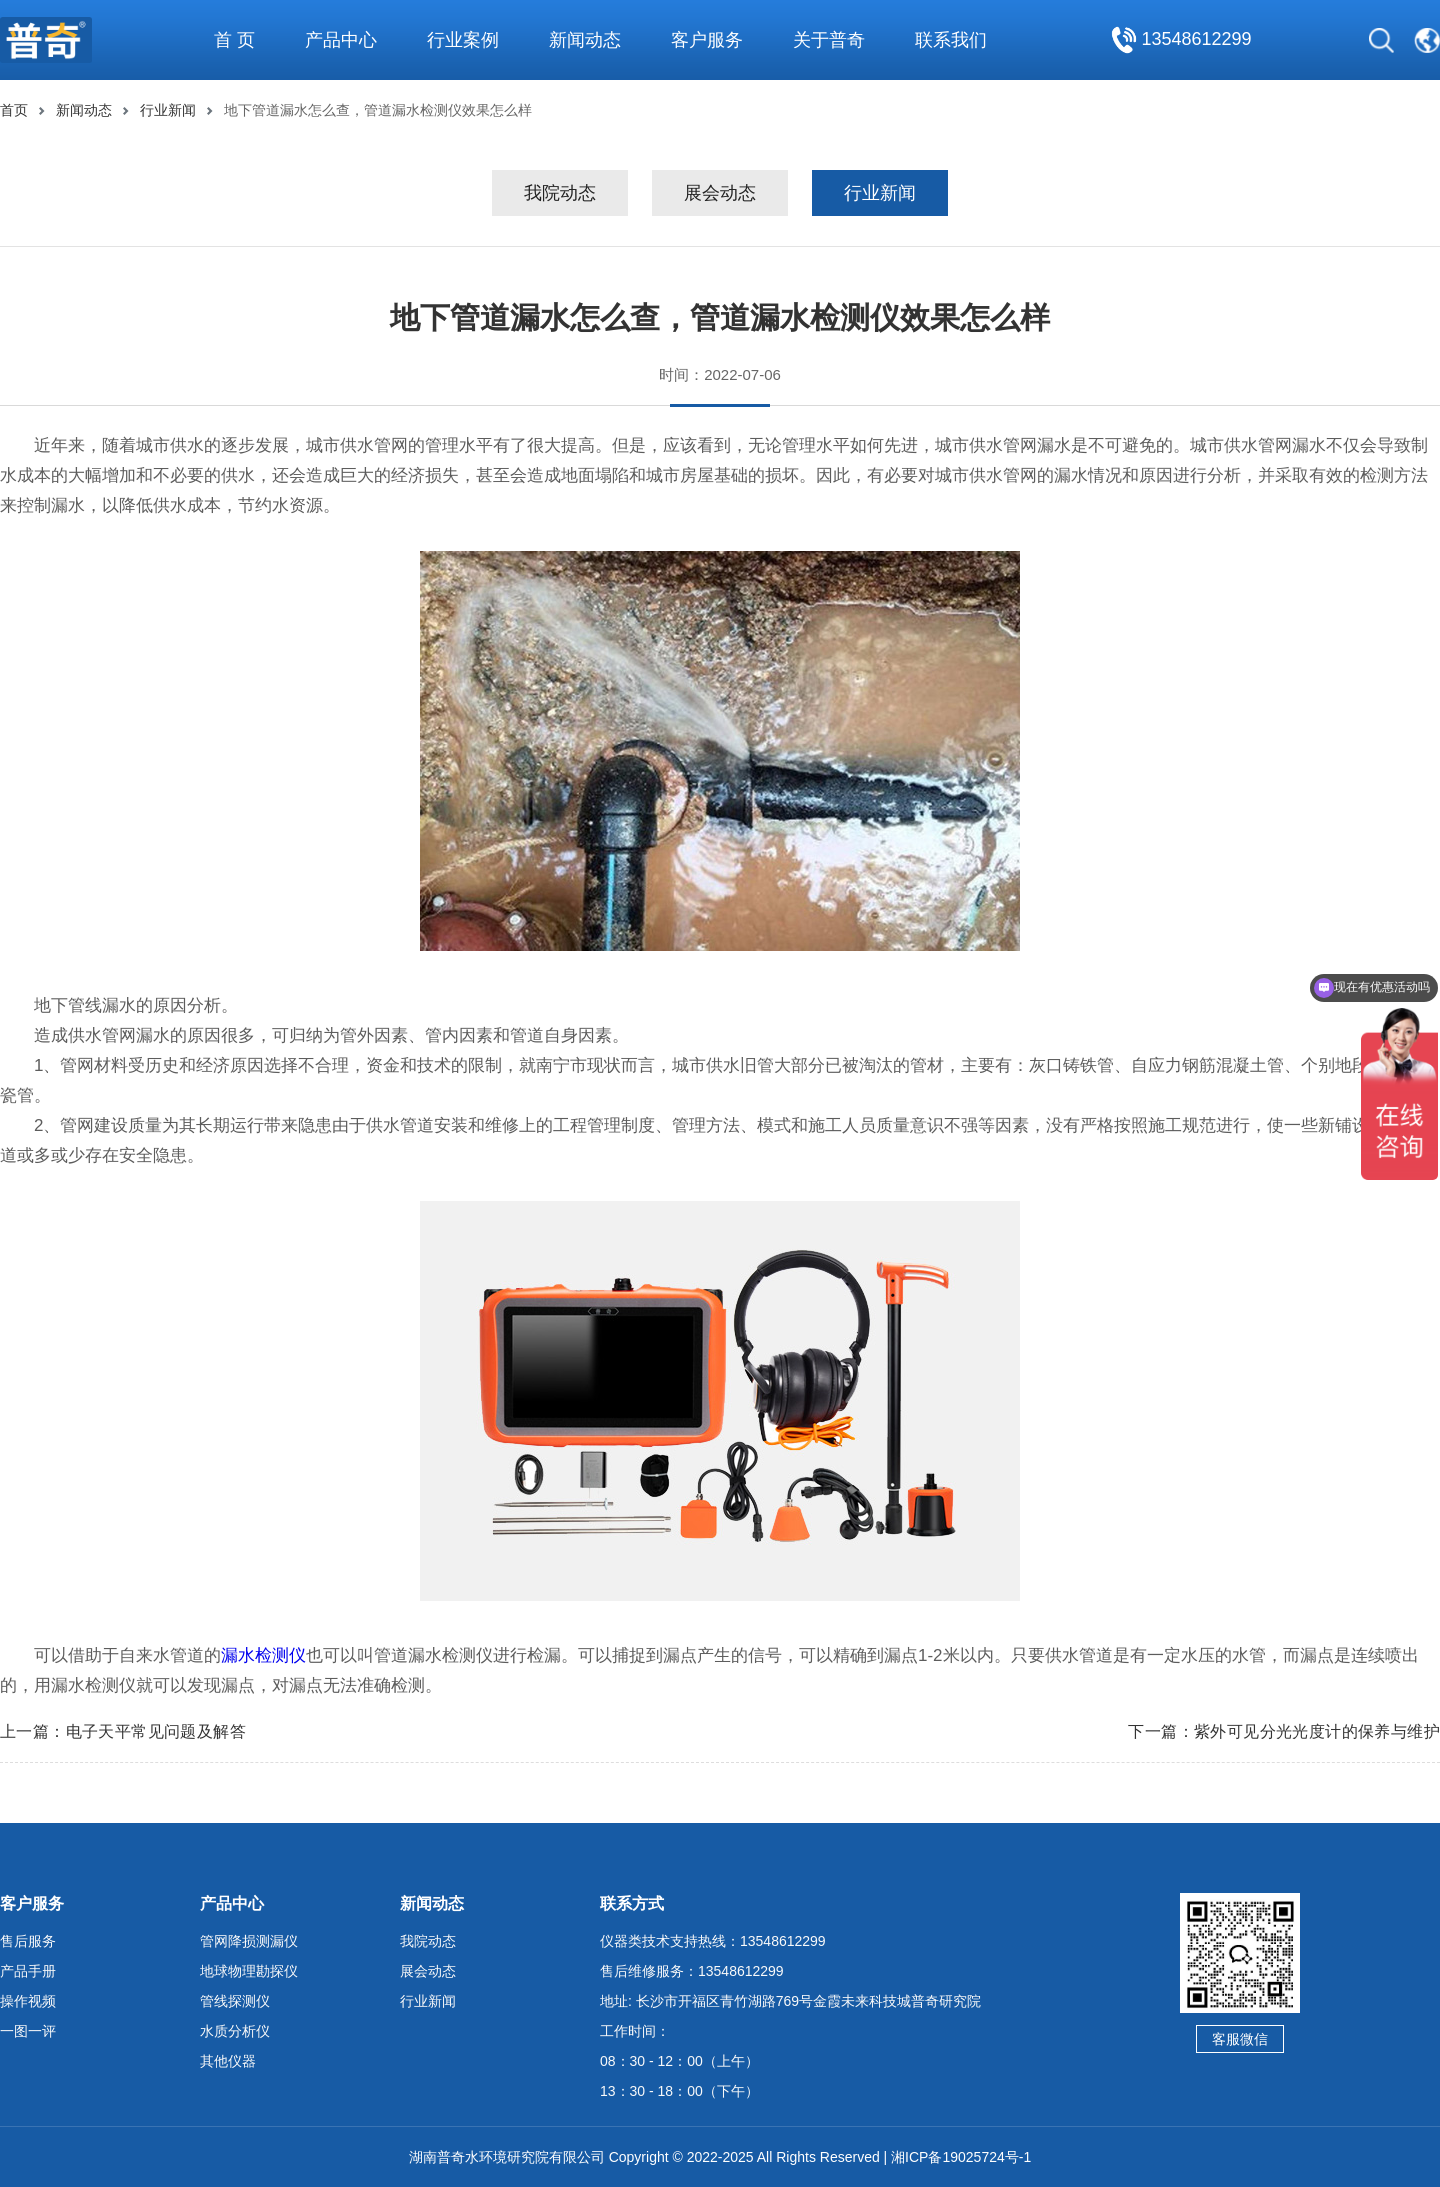  I want to click on 管线探测仪, so click(235, 2001).